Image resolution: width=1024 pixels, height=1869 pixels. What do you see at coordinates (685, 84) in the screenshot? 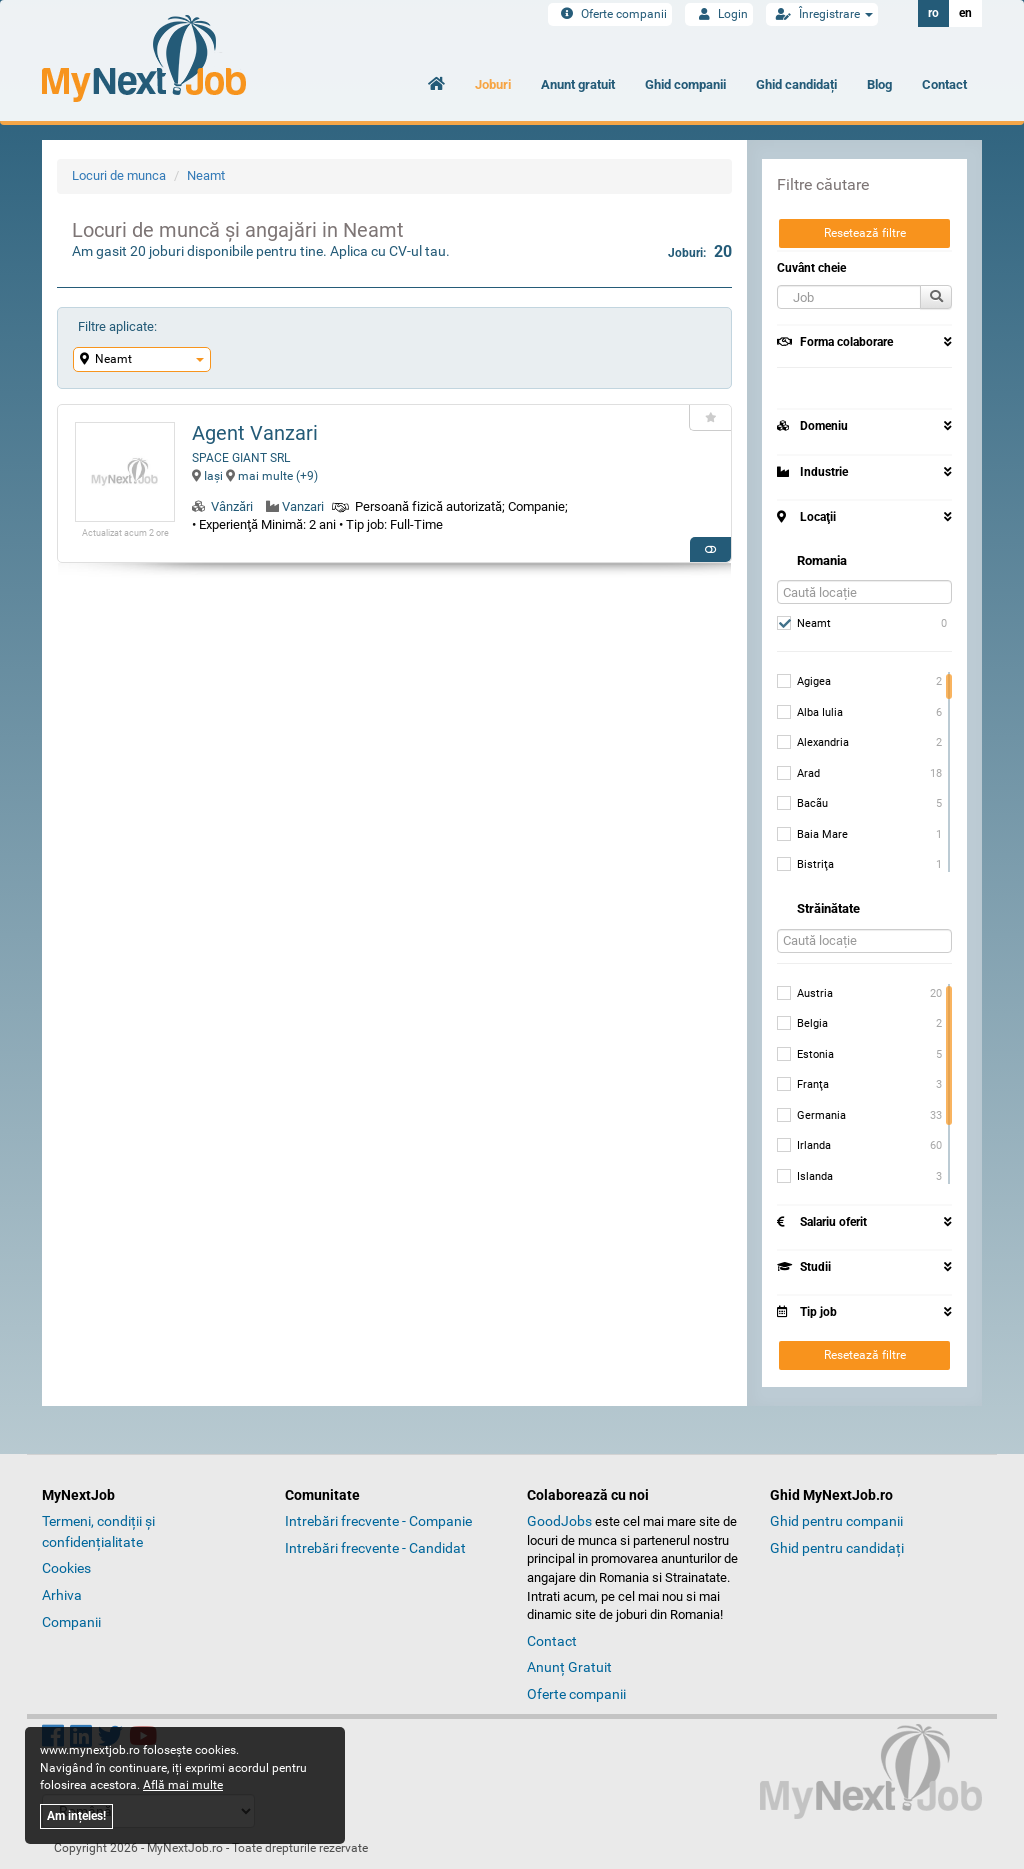
I see `Ghid companii` at bounding box center [685, 84].